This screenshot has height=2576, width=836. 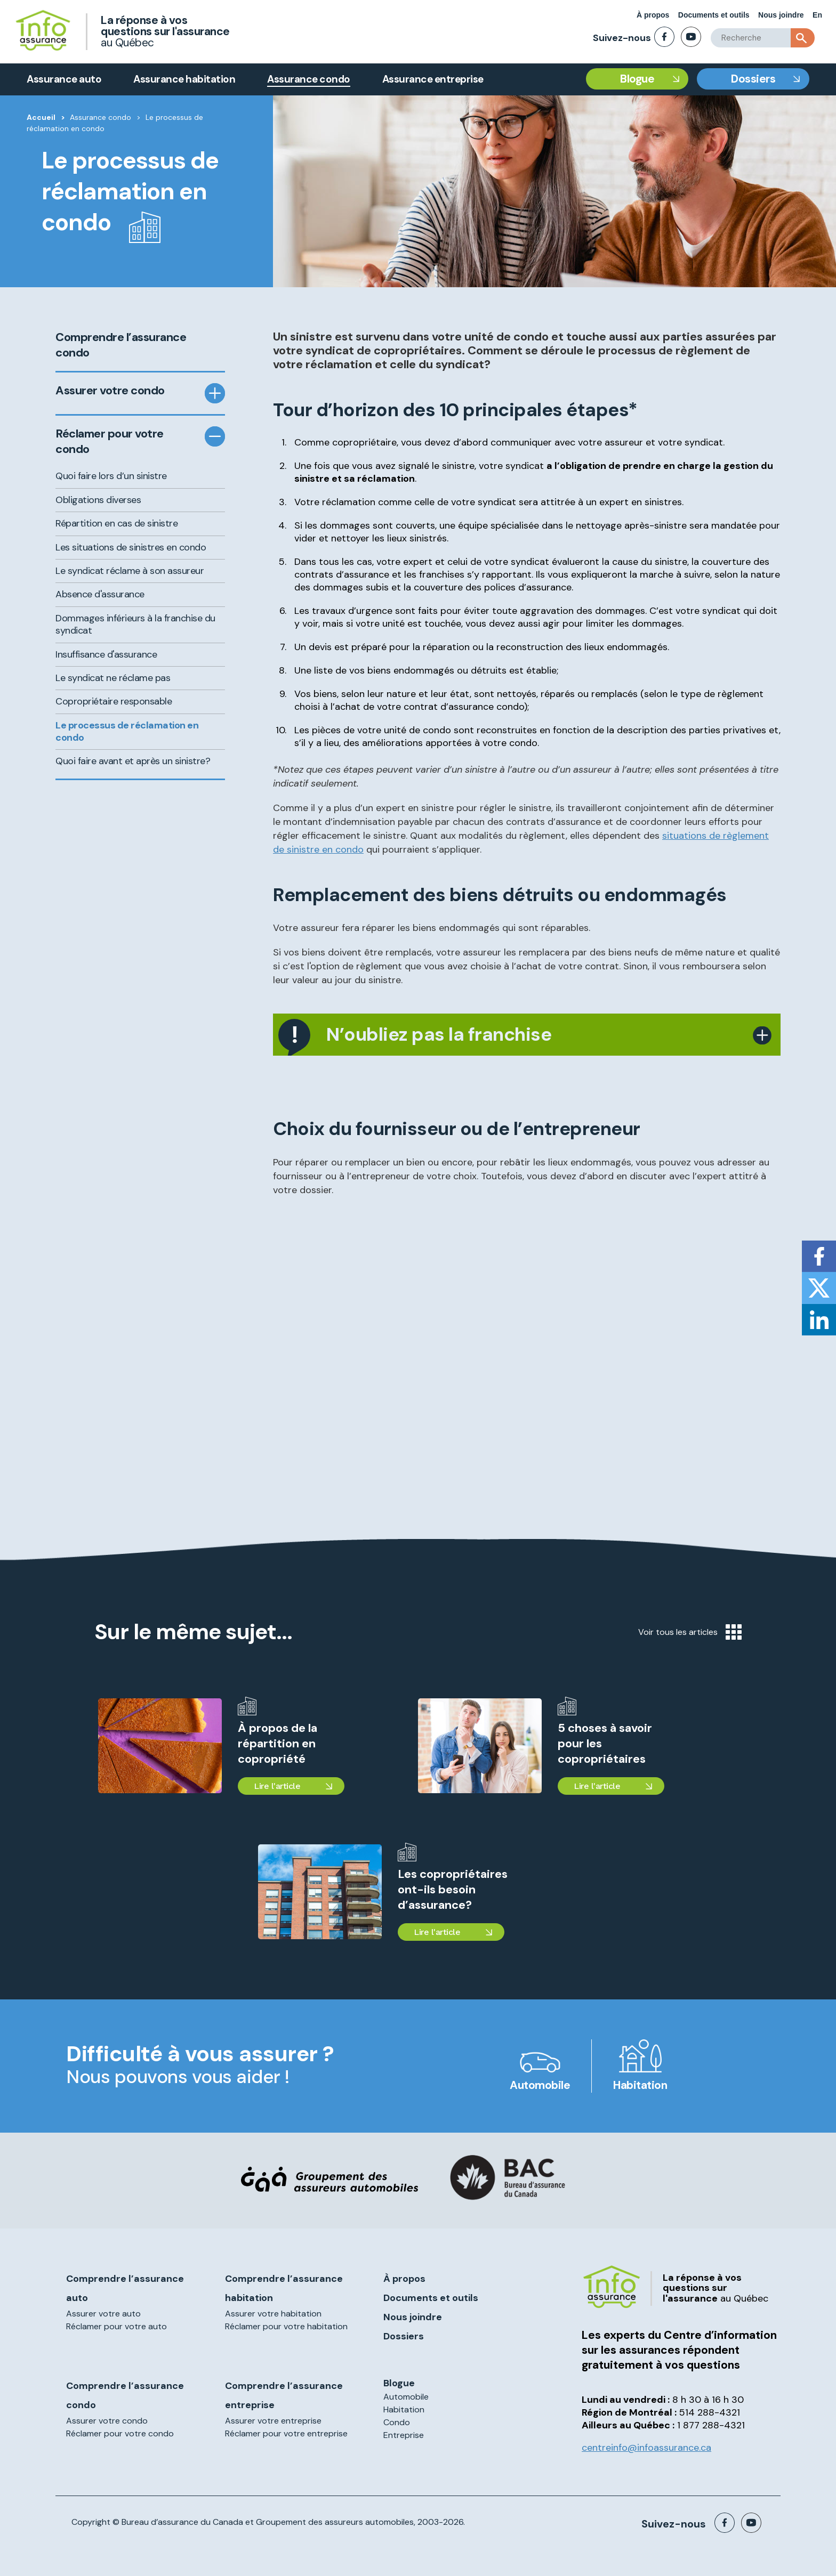 What do you see at coordinates (111, 475) in the screenshot?
I see `Quoi faire lors d’un sinistre` at bounding box center [111, 475].